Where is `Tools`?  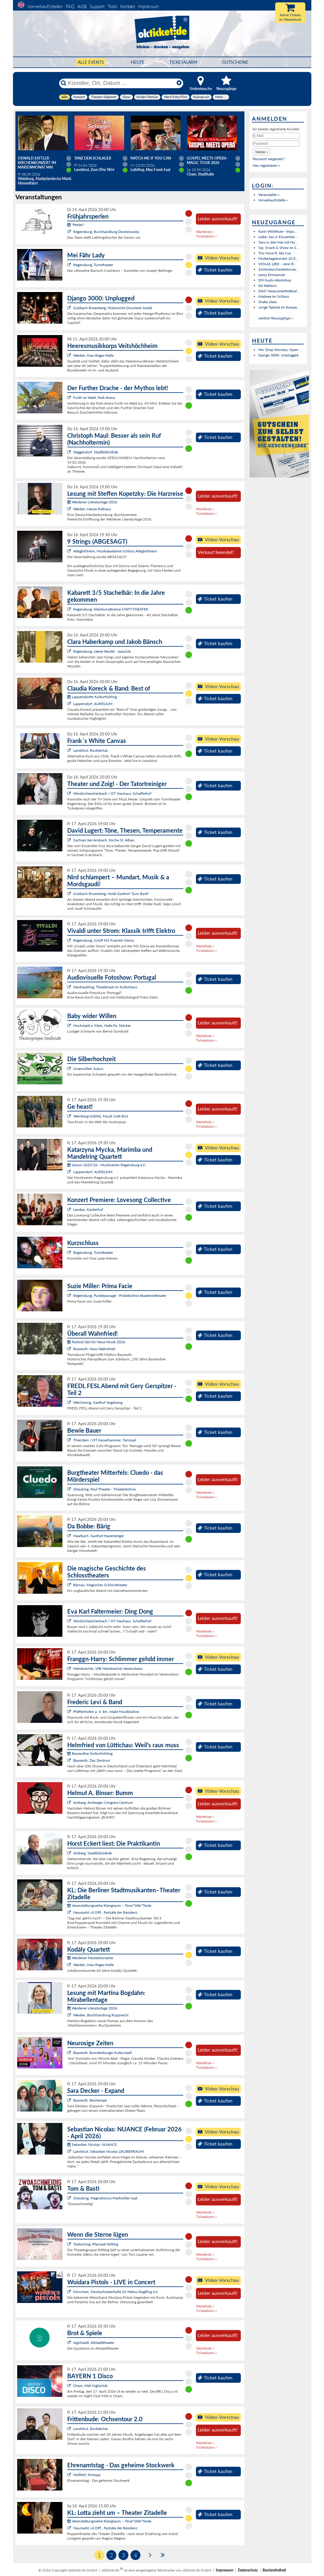 Tools is located at coordinates (112, 6).